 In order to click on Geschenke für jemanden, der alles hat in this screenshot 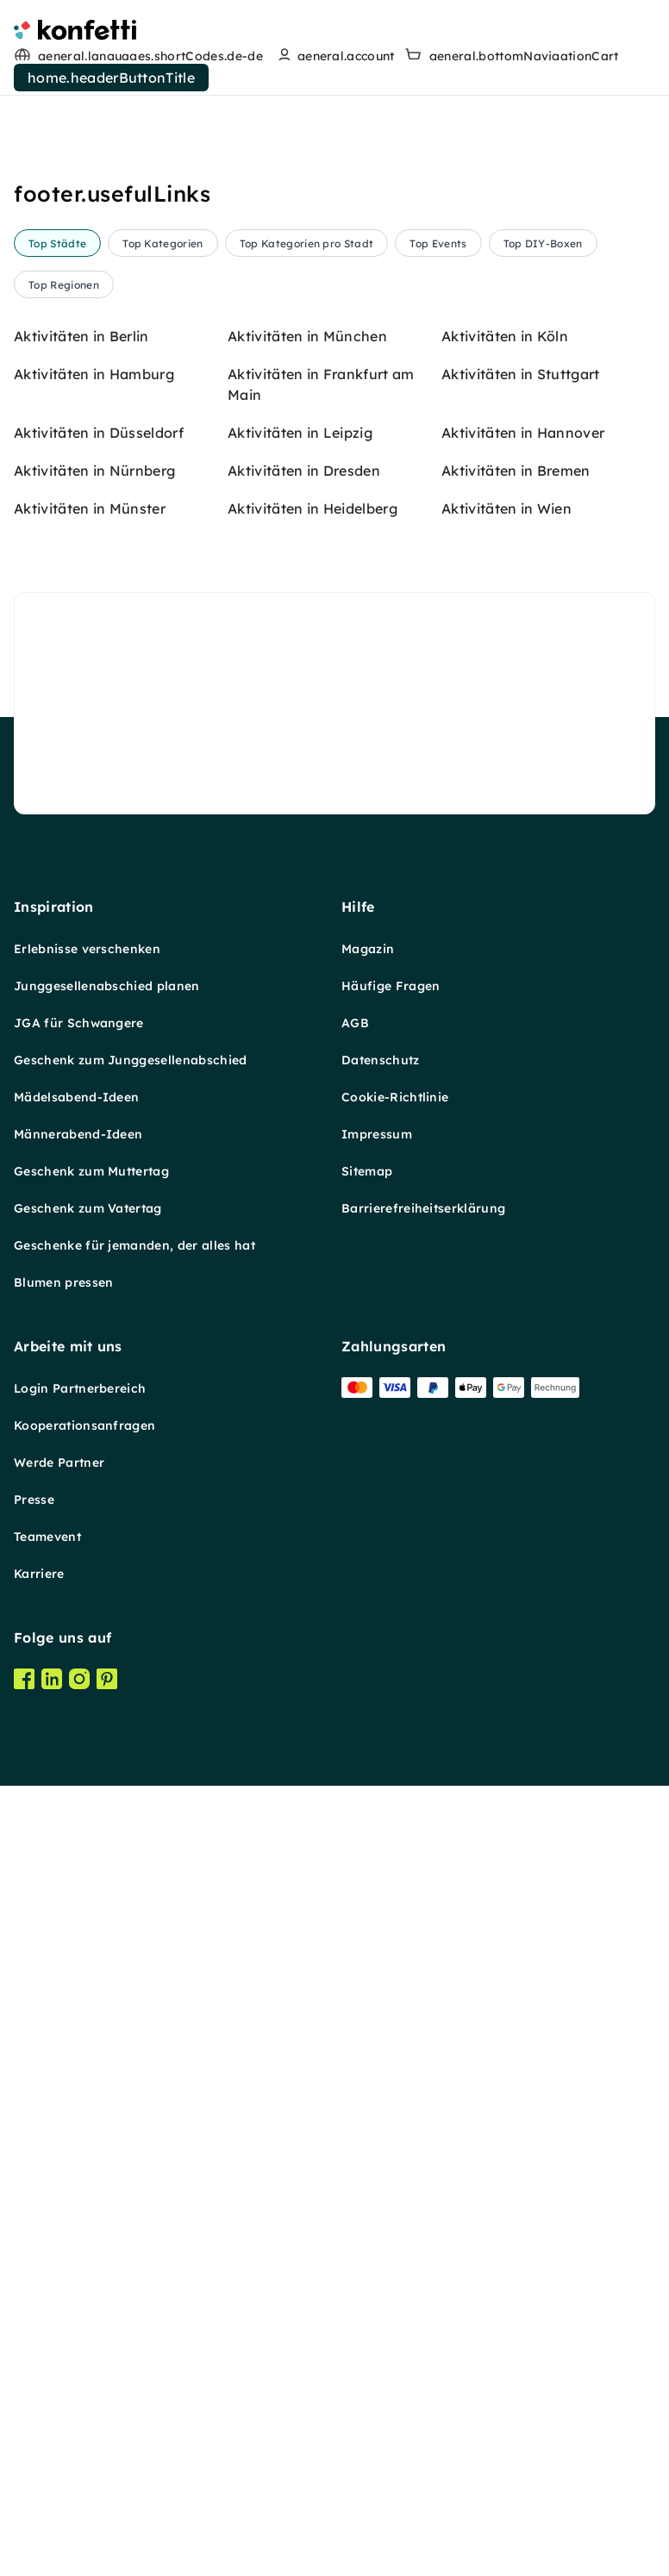, I will do `click(134, 2276)`.